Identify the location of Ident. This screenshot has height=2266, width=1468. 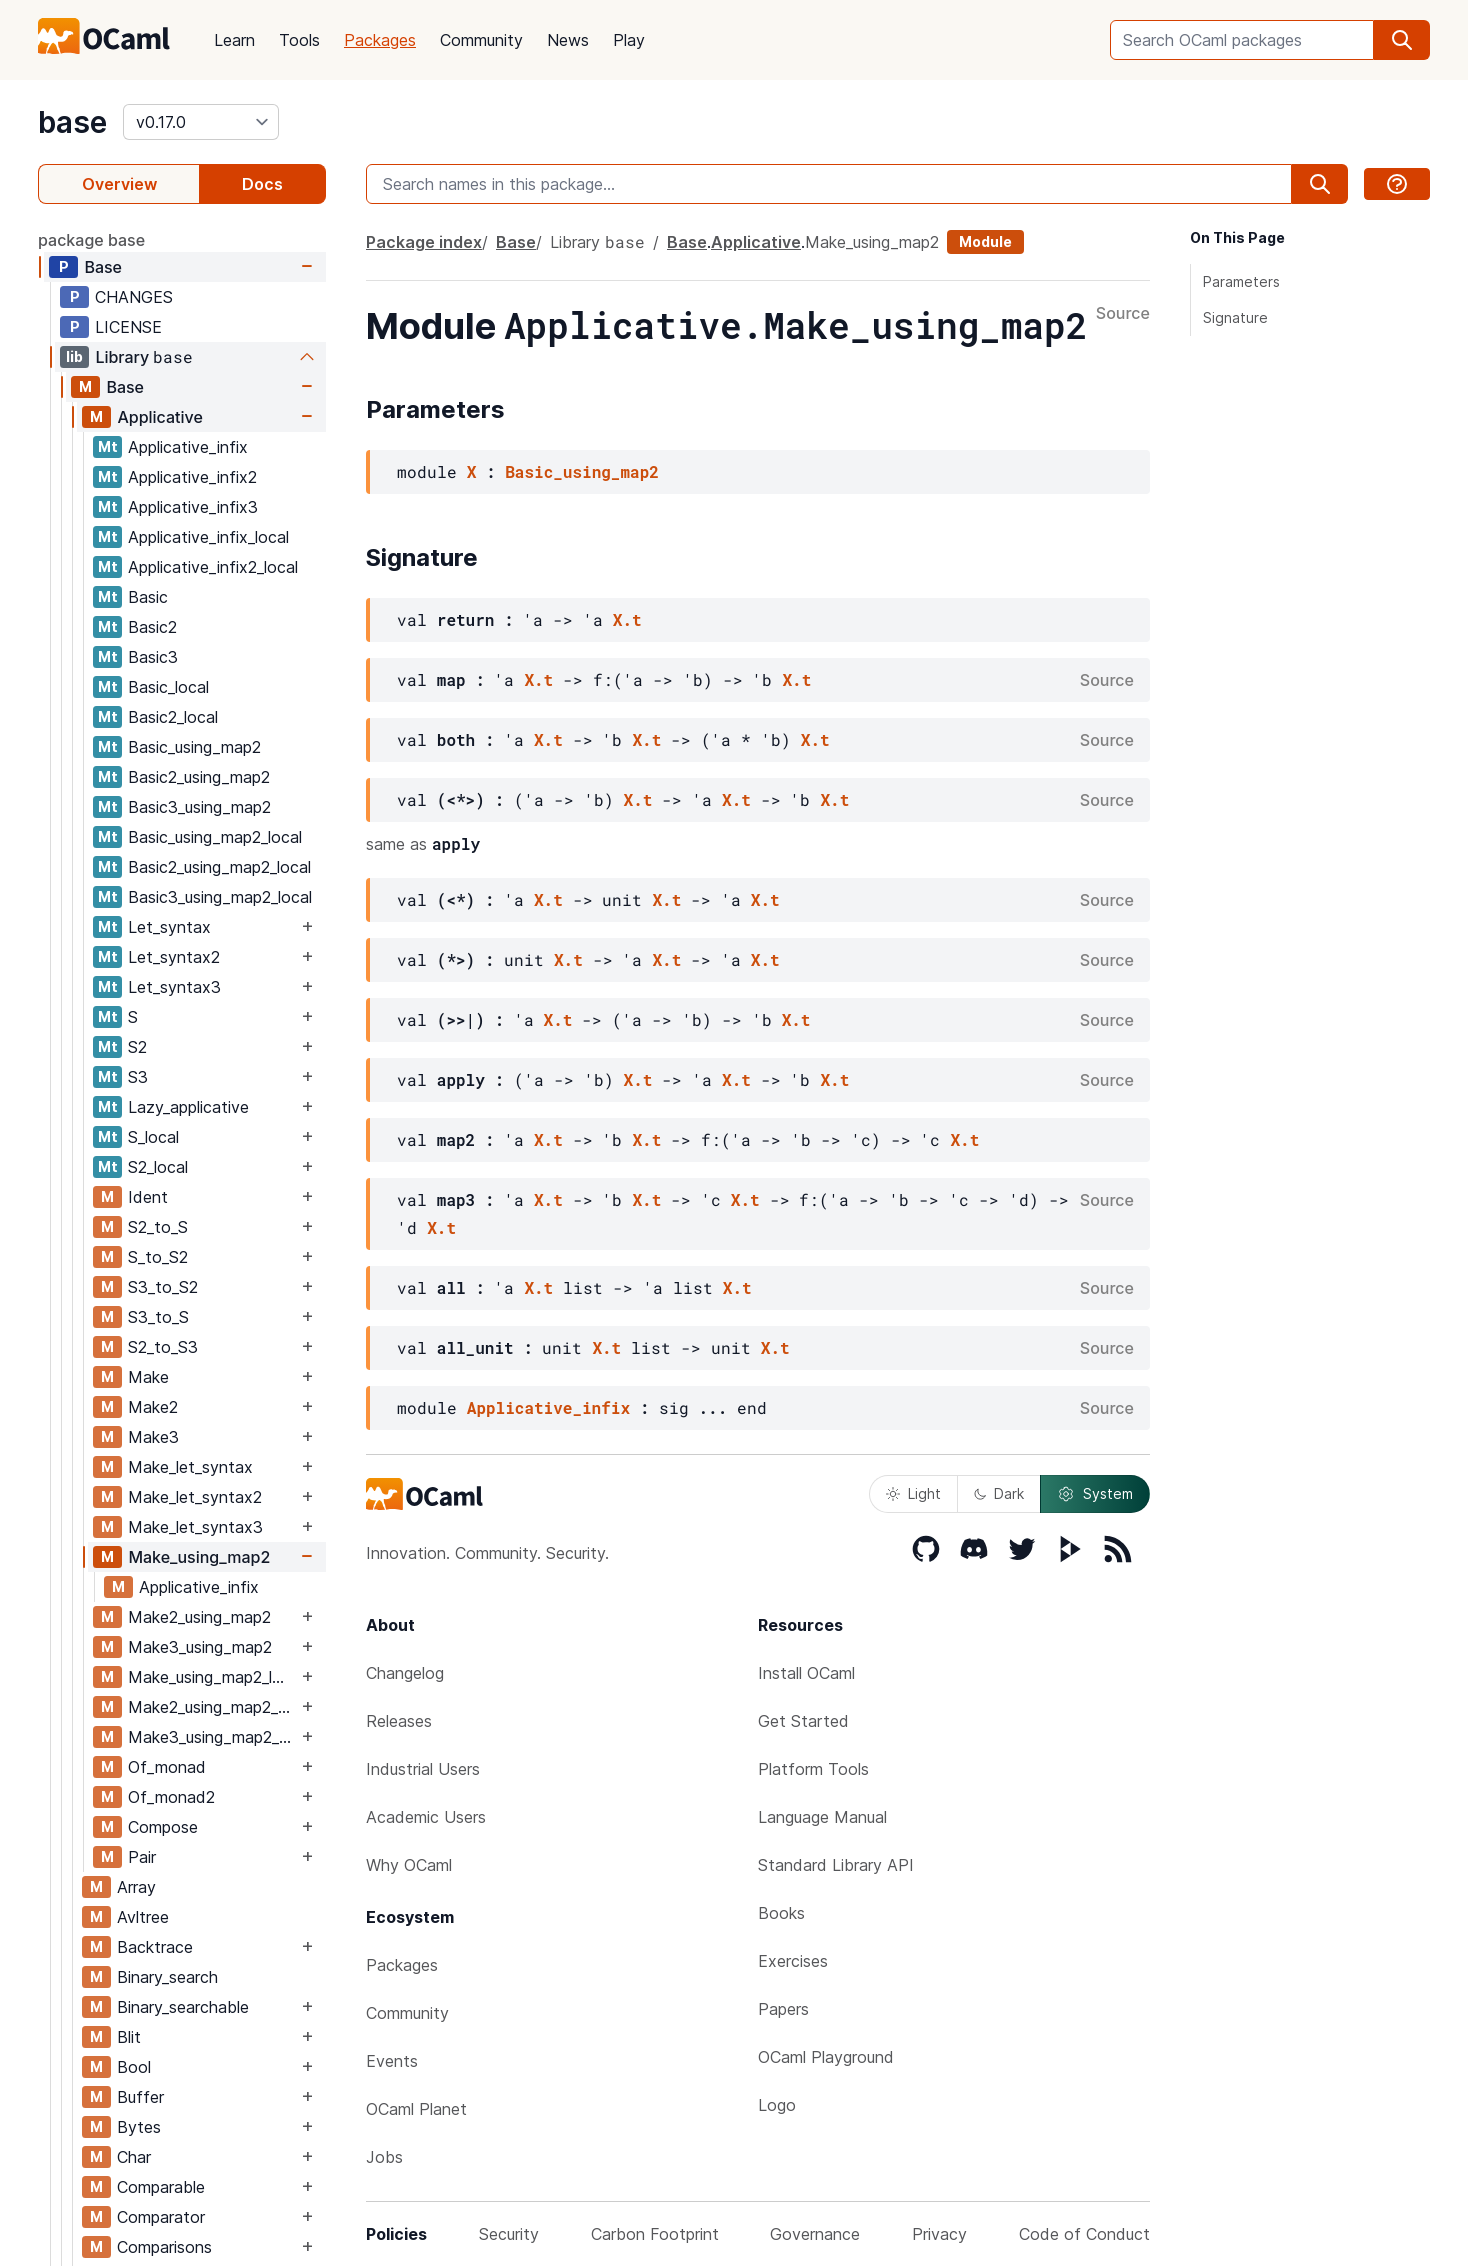
(148, 1197).